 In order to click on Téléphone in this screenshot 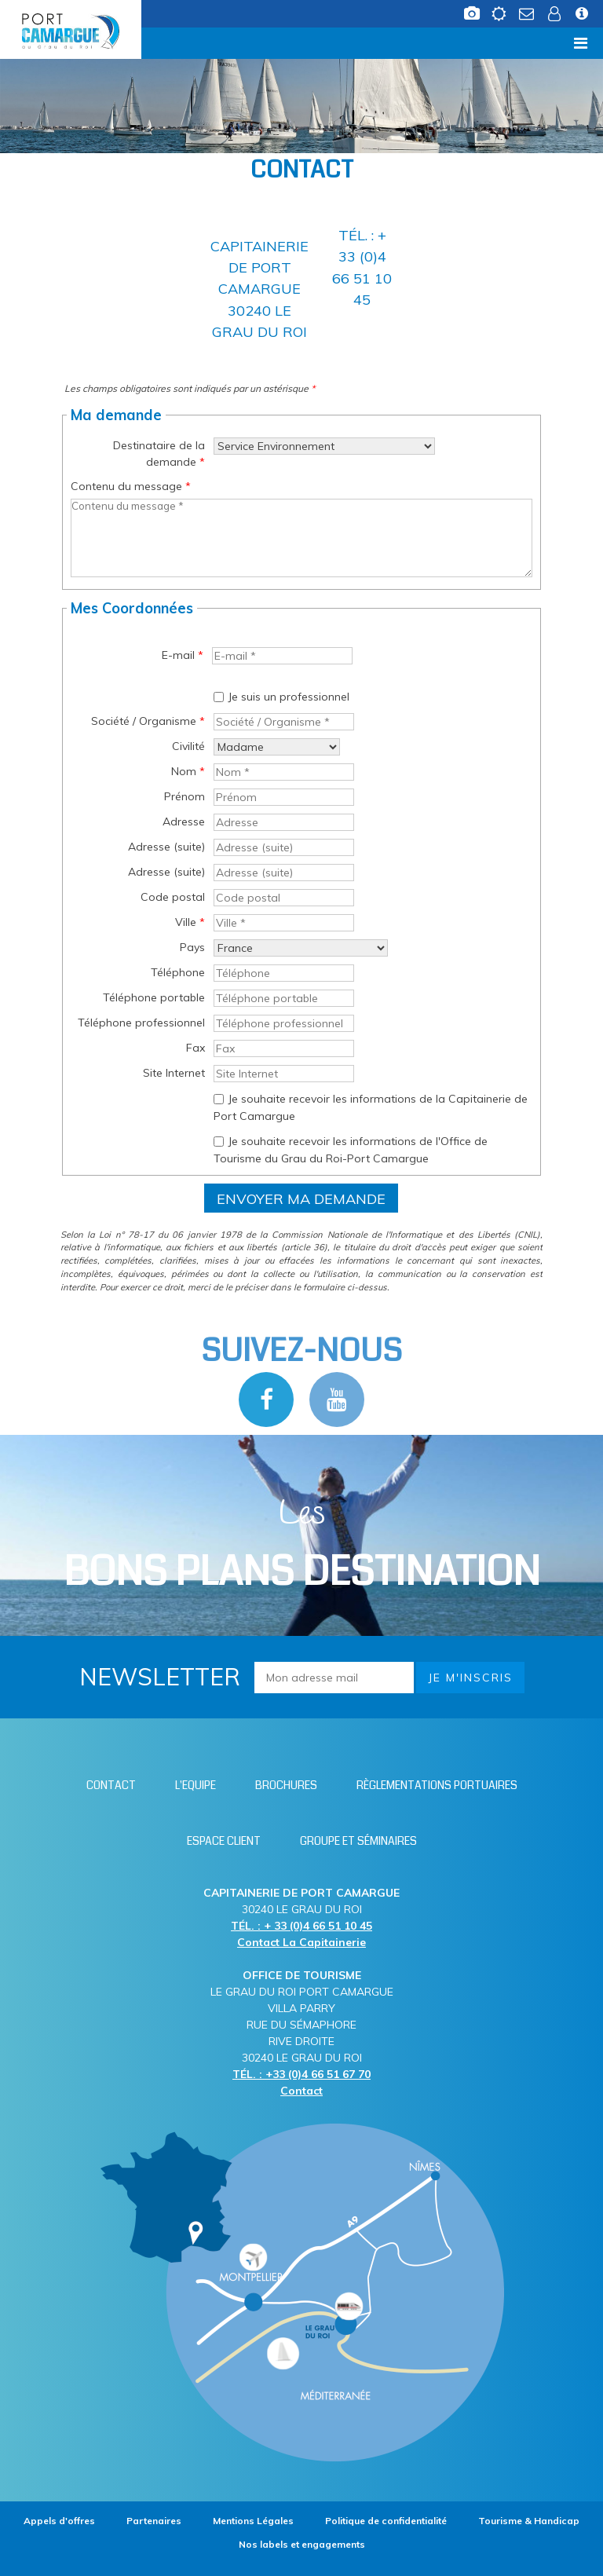, I will do `click(178, 972)`.